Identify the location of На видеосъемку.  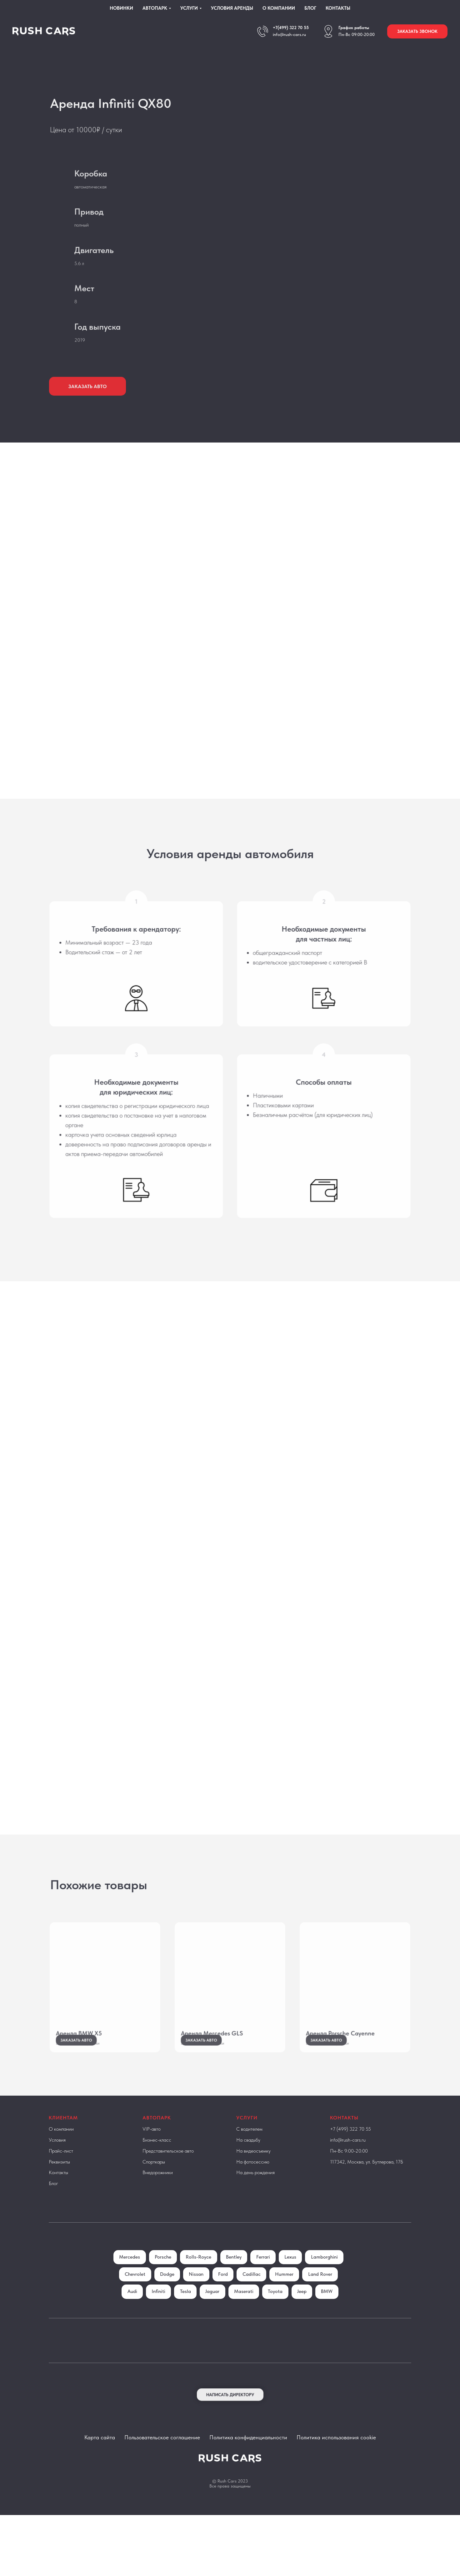
(253, 2169).